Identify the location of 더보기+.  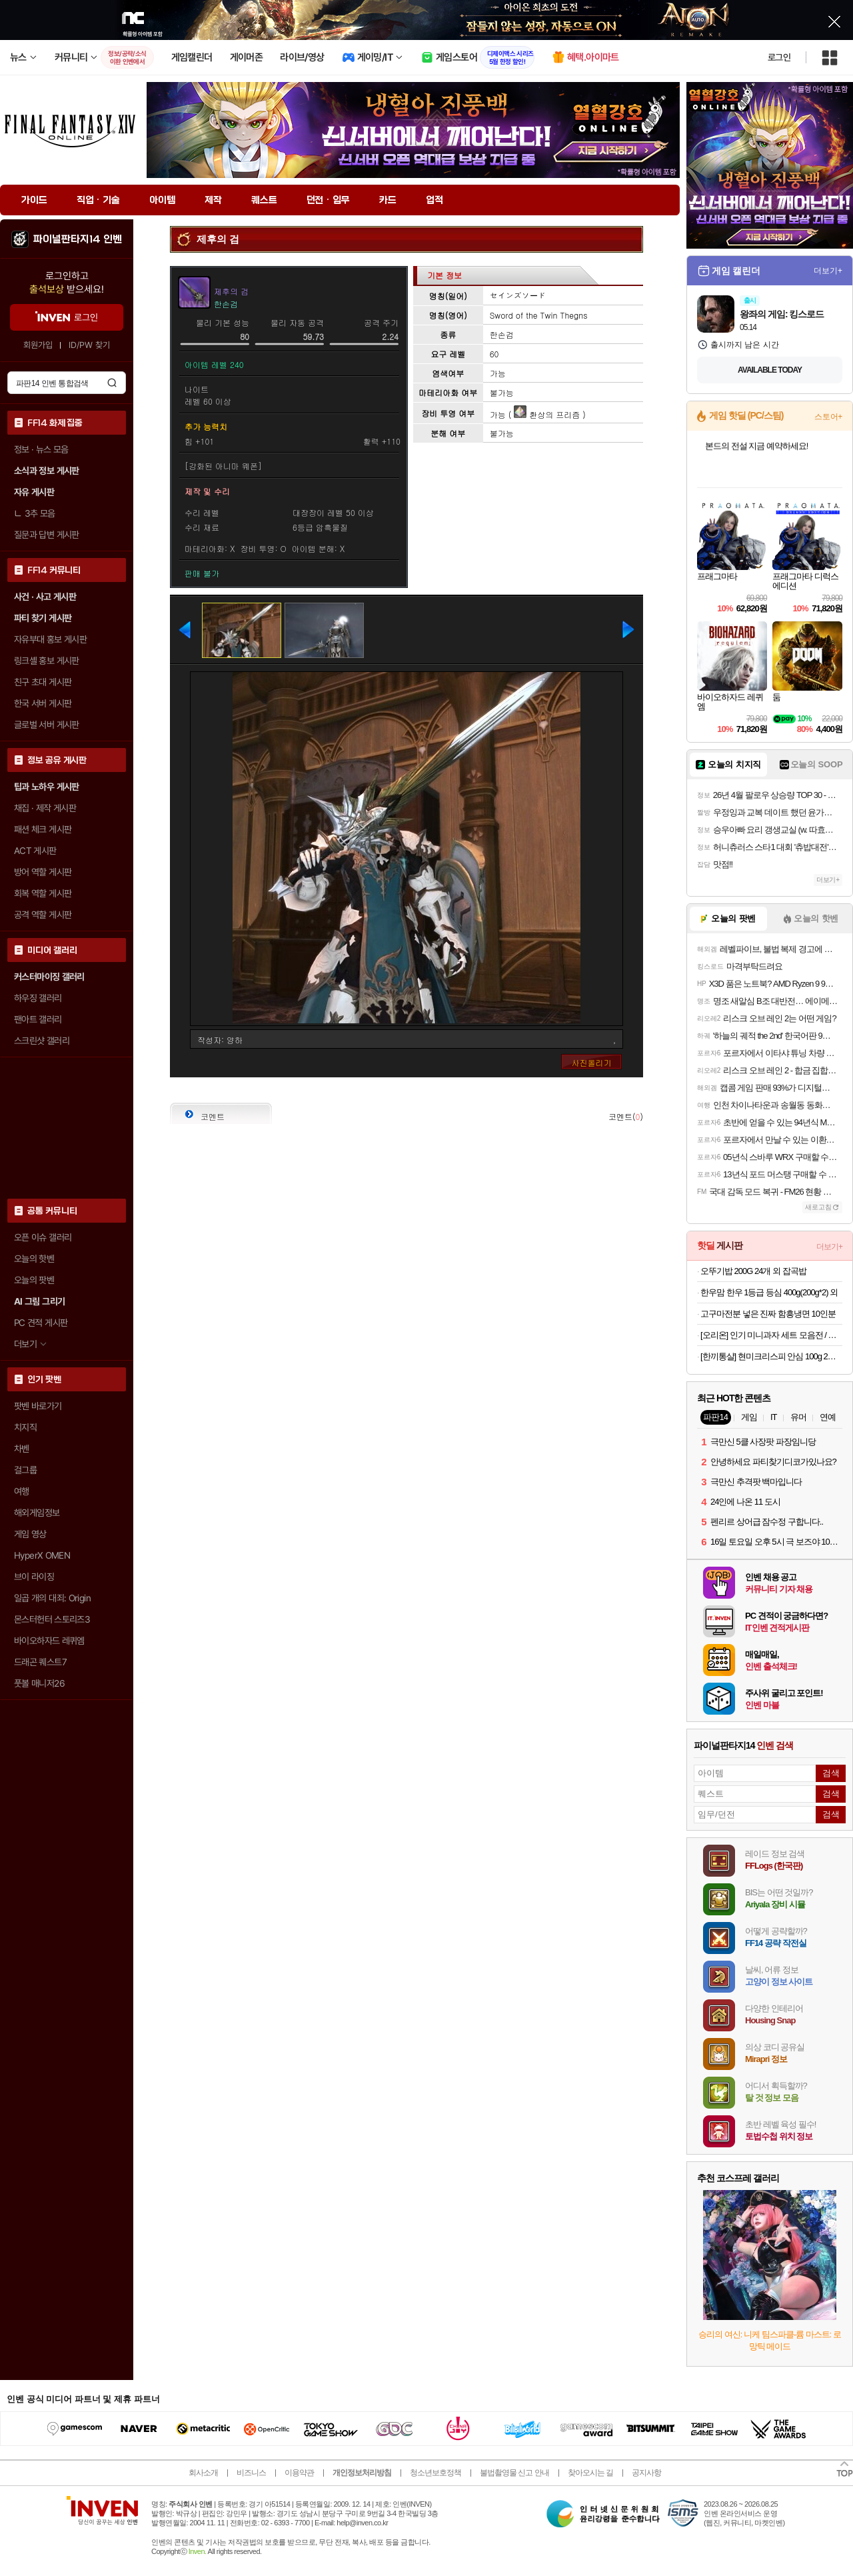
(828, 271).